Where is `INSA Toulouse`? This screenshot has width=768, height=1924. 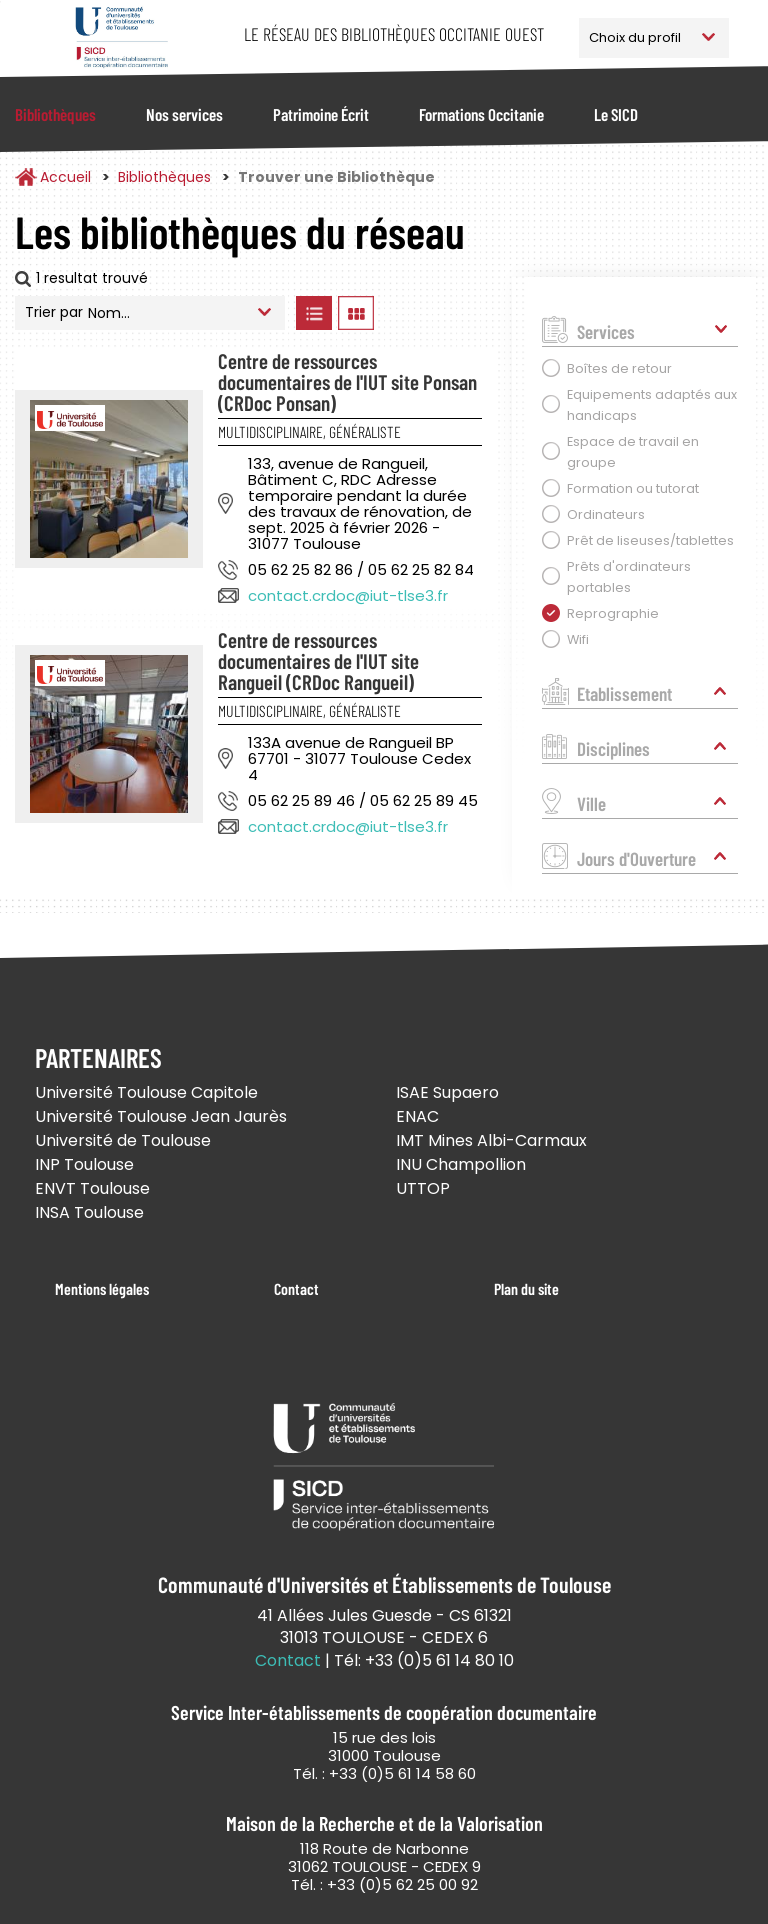 INSA Toulouse is located at coordinates (89, 1212).